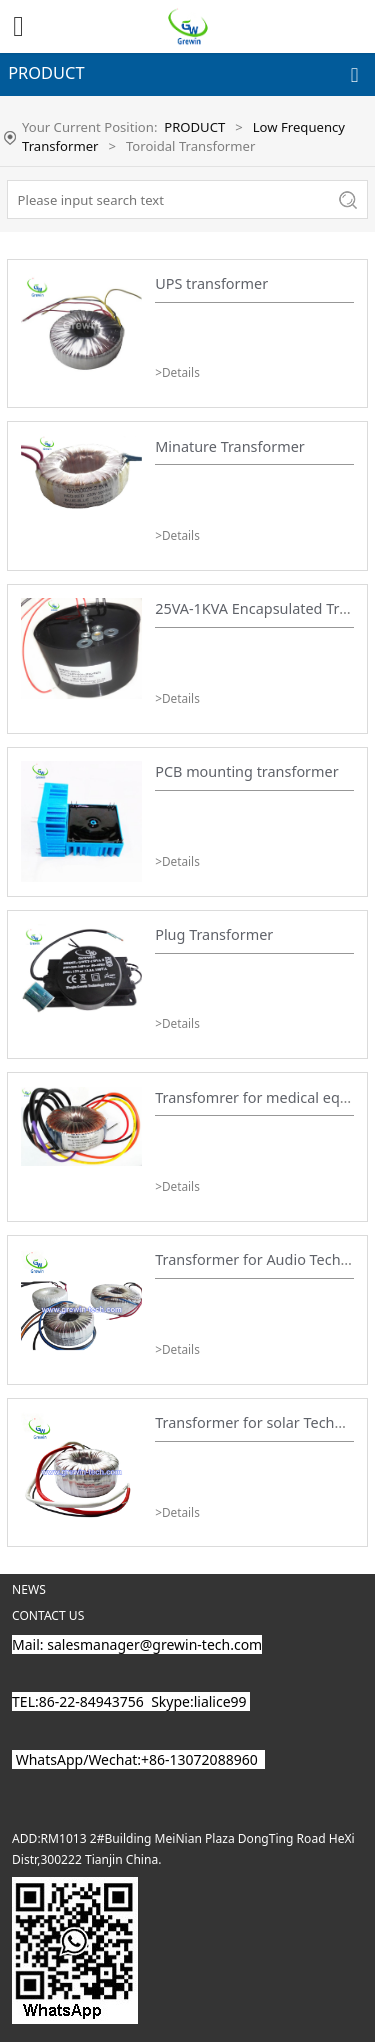 The width and height of the screenshot is (375, 2042). What do you see at coordinates (211, 283) in the screenshot?
I see `UPS transformer` at bounding box center [211, 283].